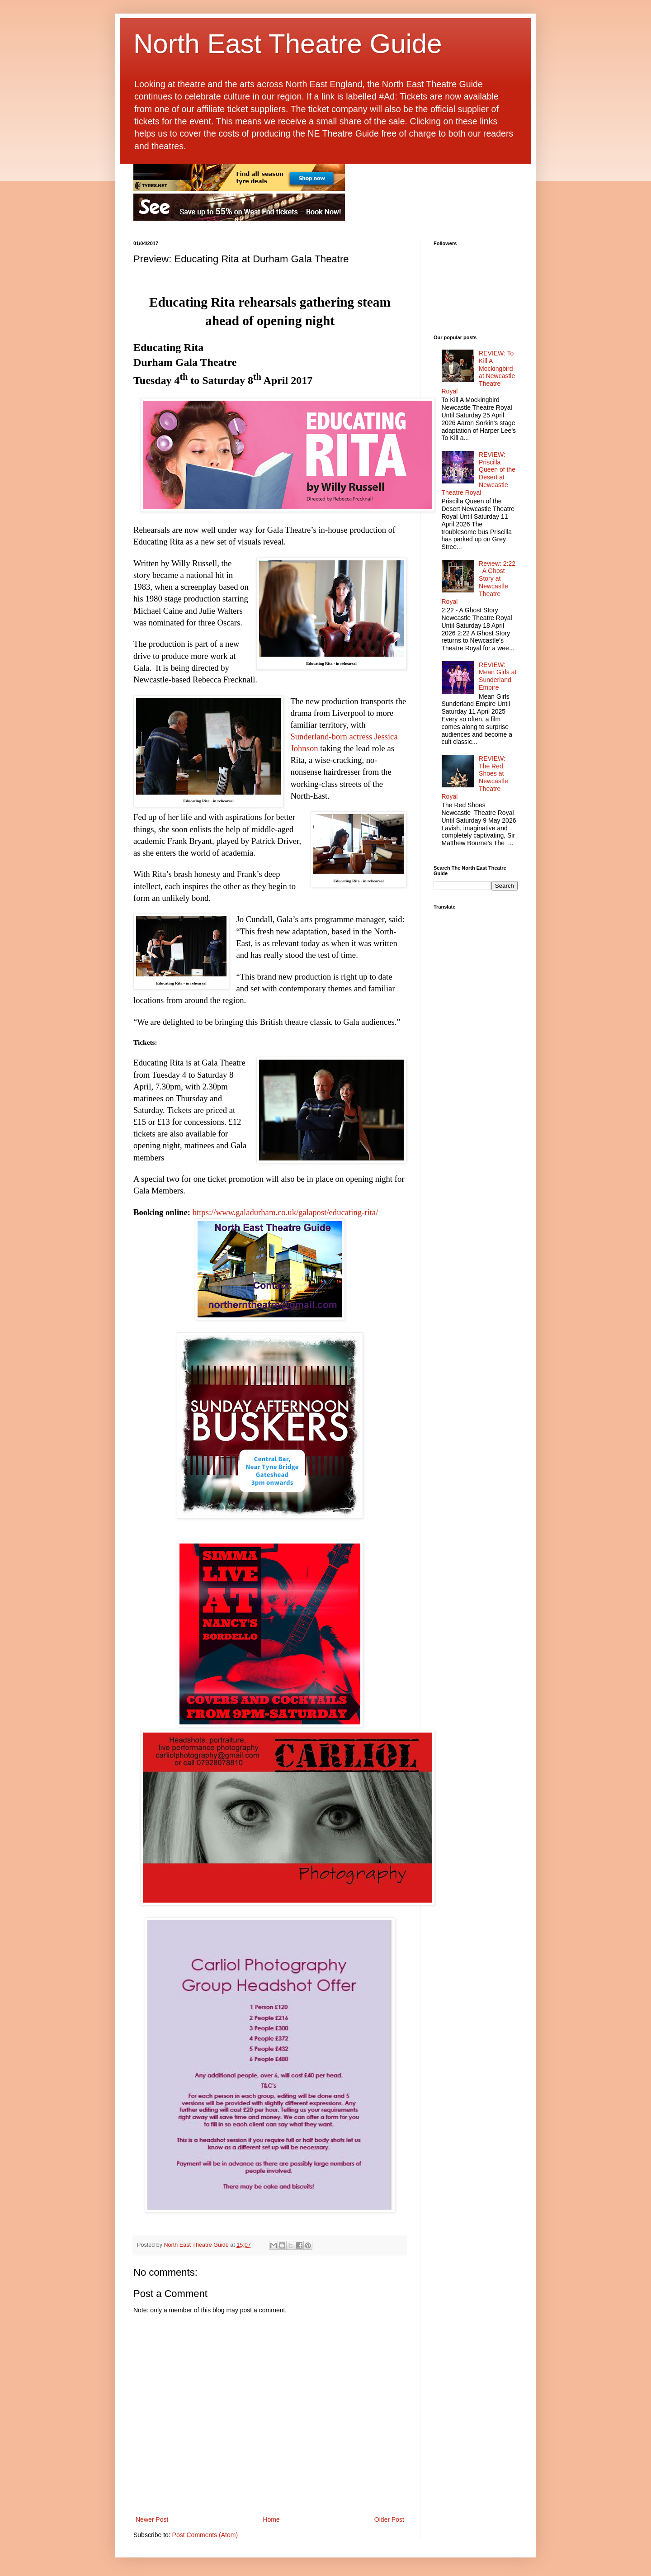 The width and height of the screenshot is (651, 2576). Describe the element at coordinates (497, 676) in the screenshot. I see `REVIEW: Mean Girls at Sunderland Empire` at that location.